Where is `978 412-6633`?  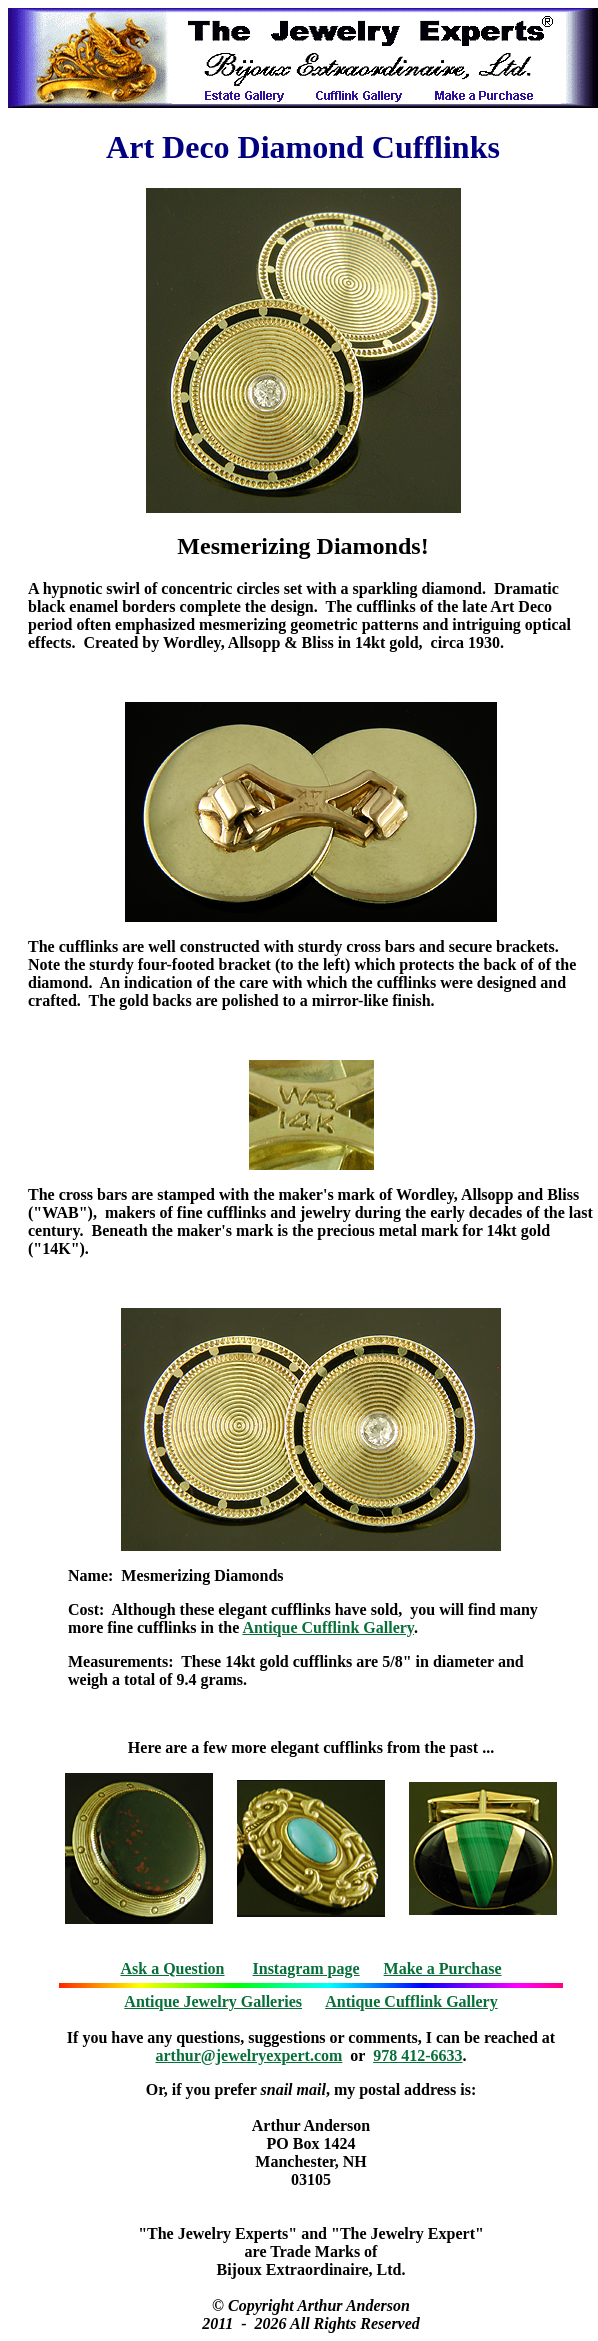 978 412-6633 is located at coordinates (417, 2055).